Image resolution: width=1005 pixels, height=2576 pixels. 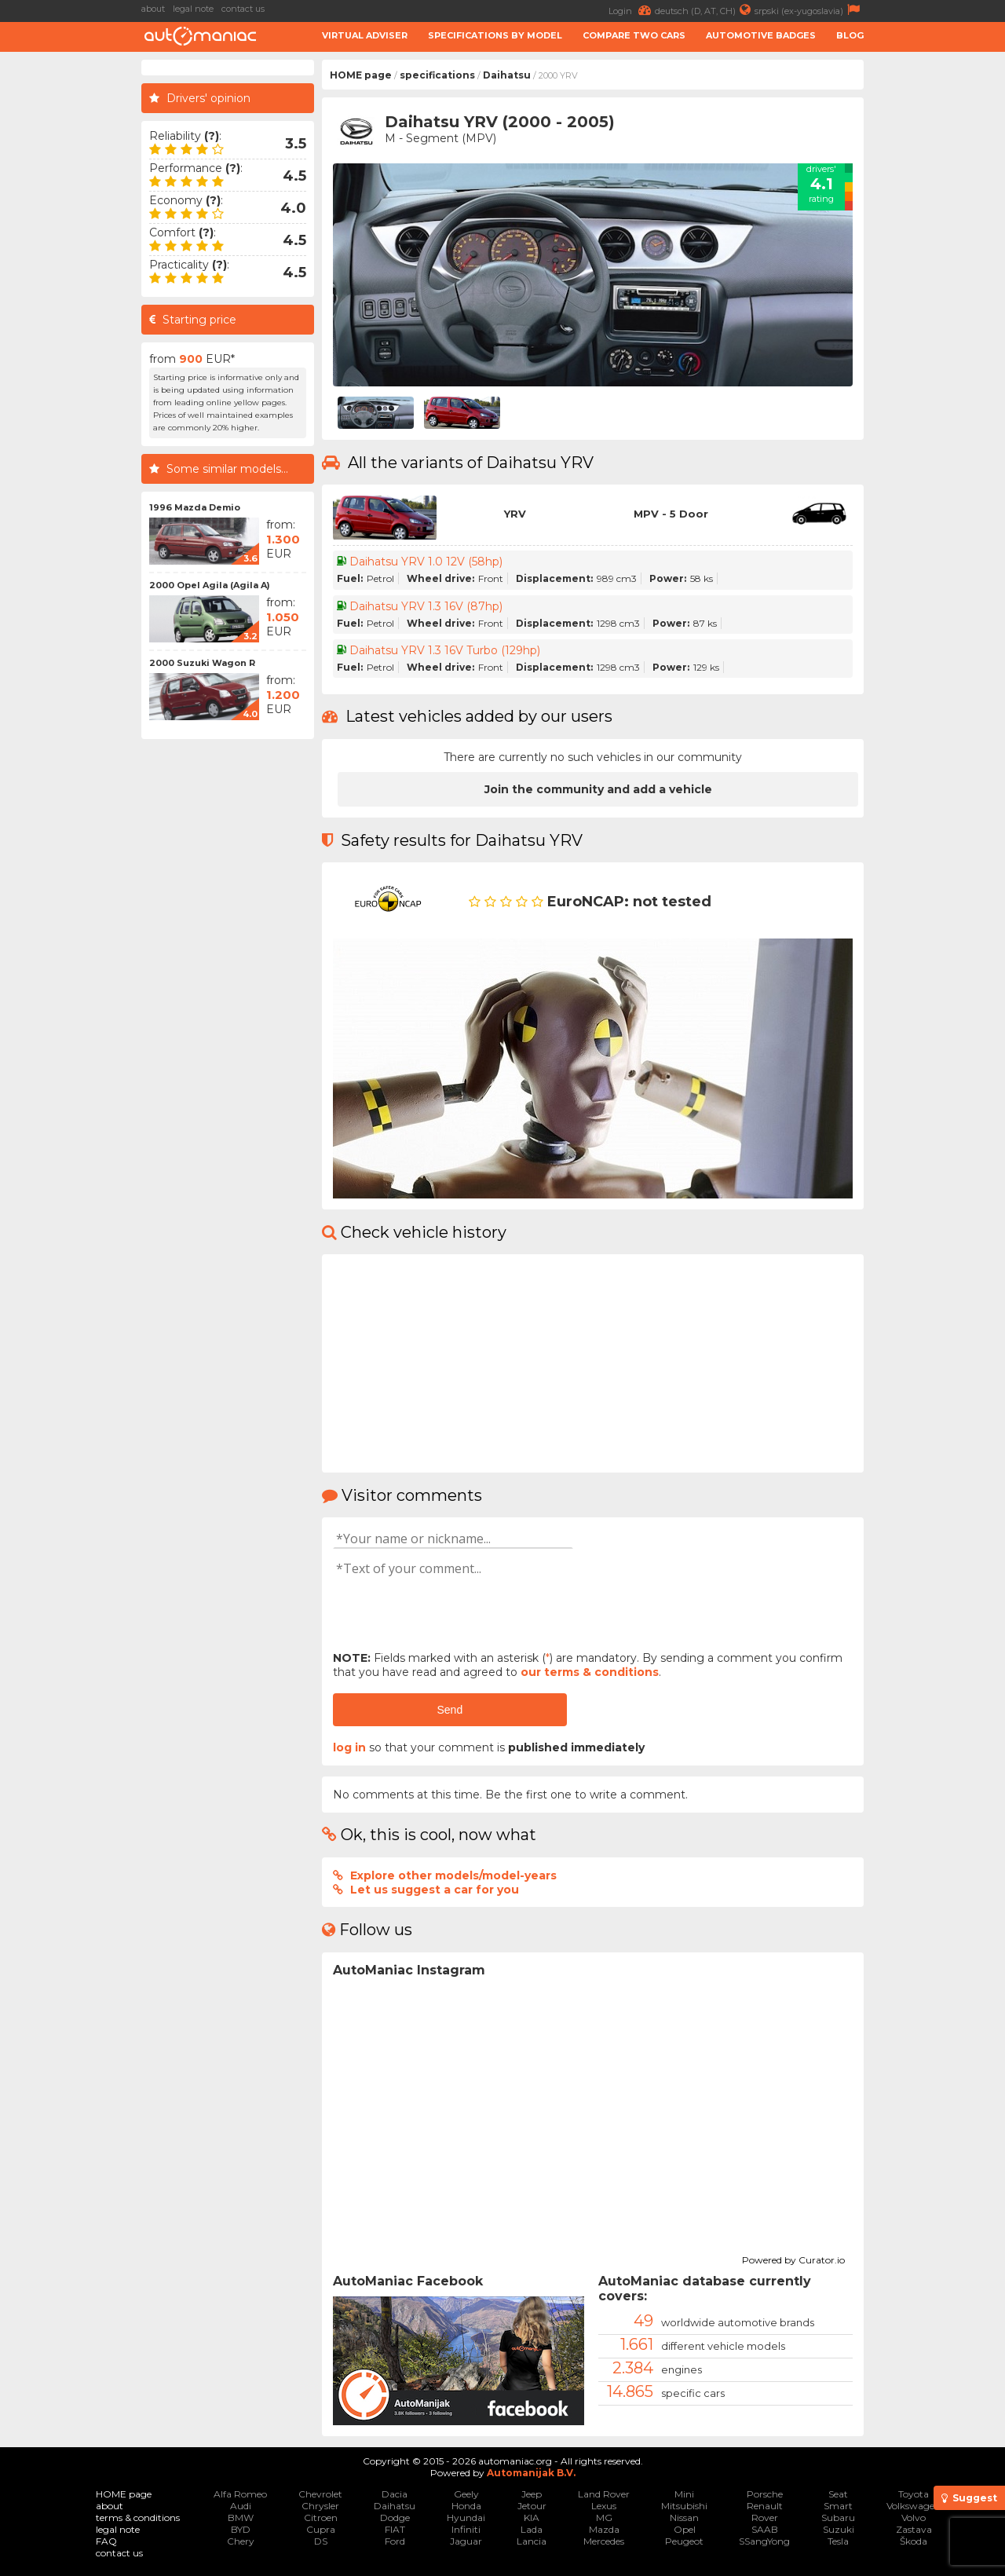 What do you see at coordinates (449, 1709) in the screenshot?
I see `Send` at bounding box center [449, 1709].